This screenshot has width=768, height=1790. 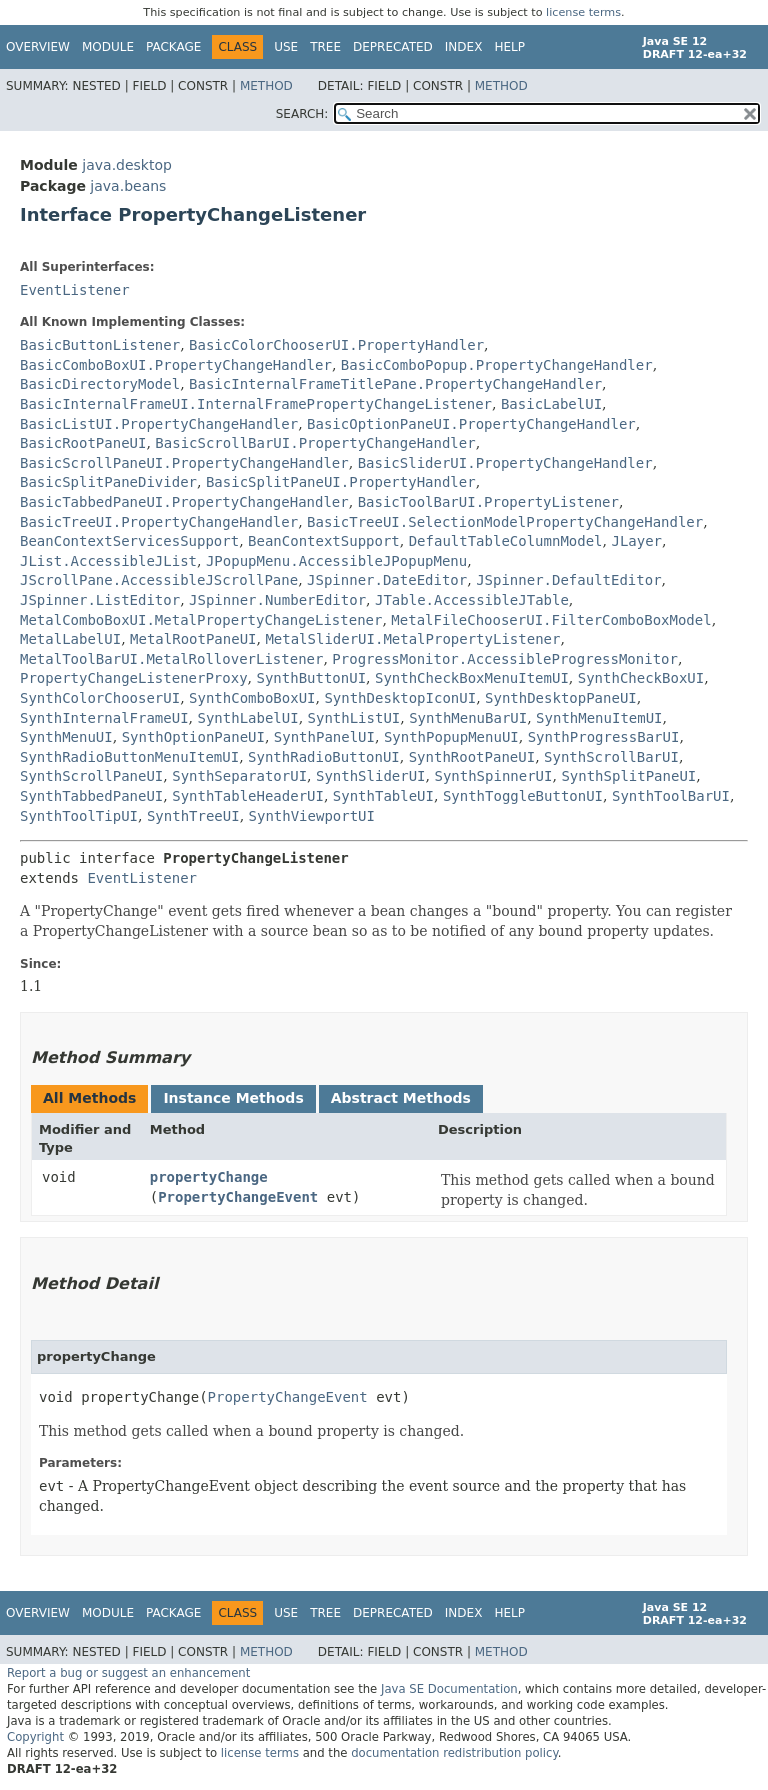 What do you see at coordinates (599, 718) in the screenshot?
I see `SynthMenuItemUI` at bounding box center [599, 718].